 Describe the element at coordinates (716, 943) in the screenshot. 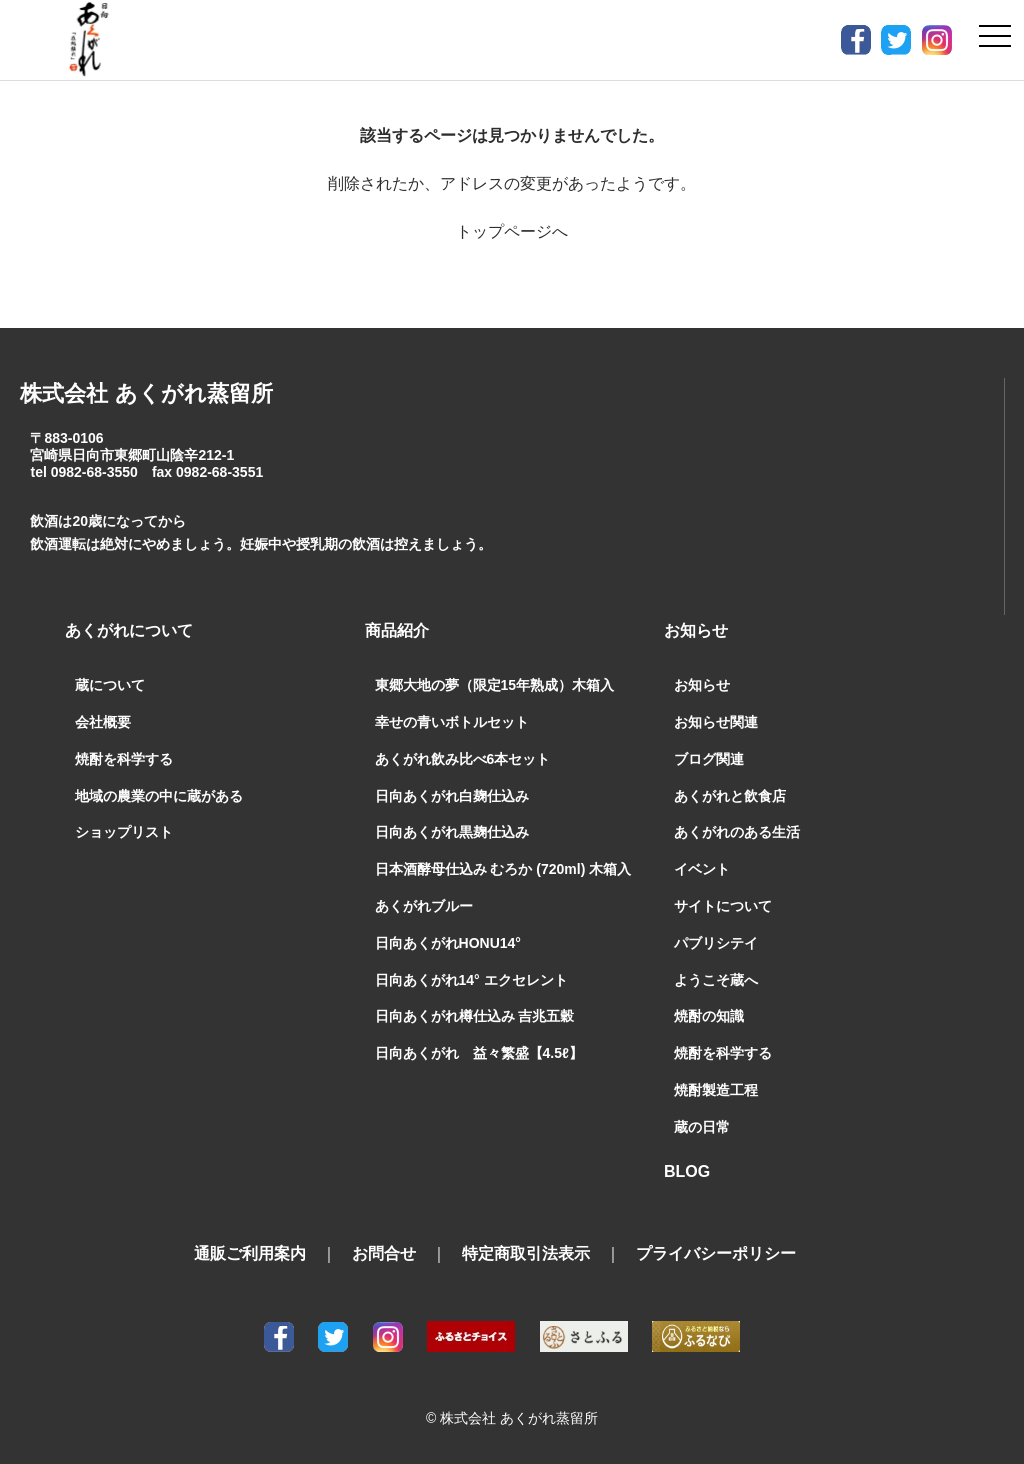

I see `パブリシテイ` at that location.